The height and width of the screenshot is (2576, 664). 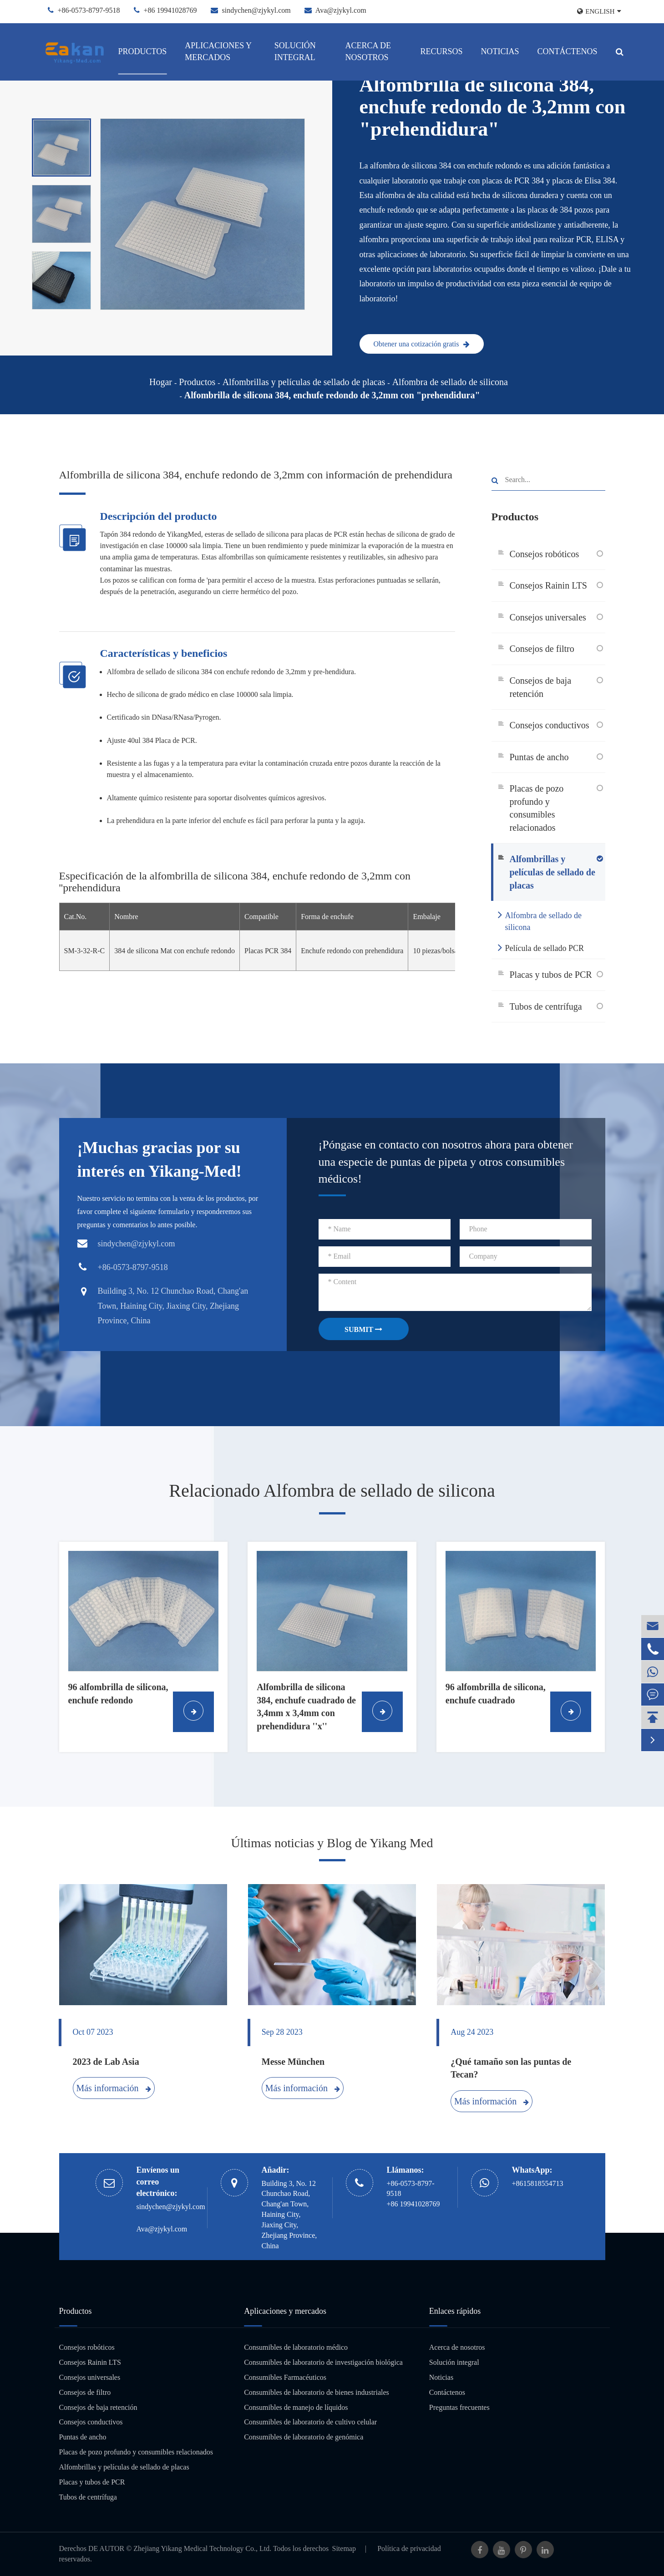 What do you see at coordinates (293, 2062) in the screenshot?
I see `Messe München` at bounding box center [293, 2062].